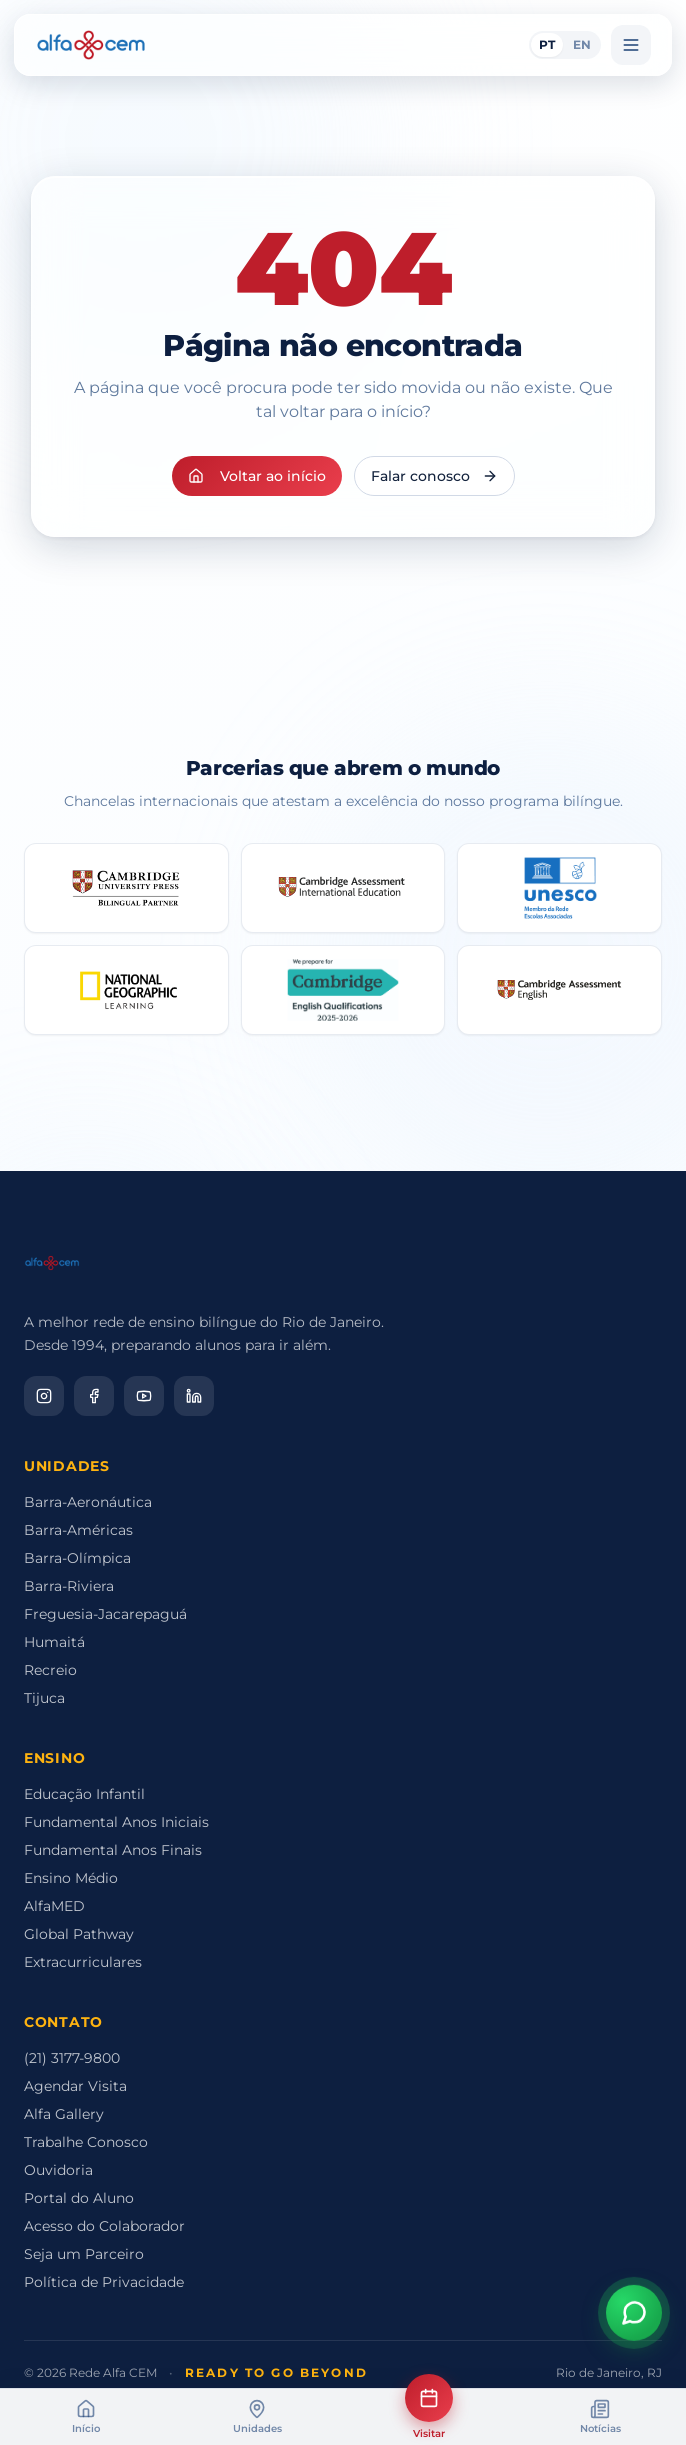 The image size is (686, 2445). I want to click on [YouTube], so click(144, 1396).